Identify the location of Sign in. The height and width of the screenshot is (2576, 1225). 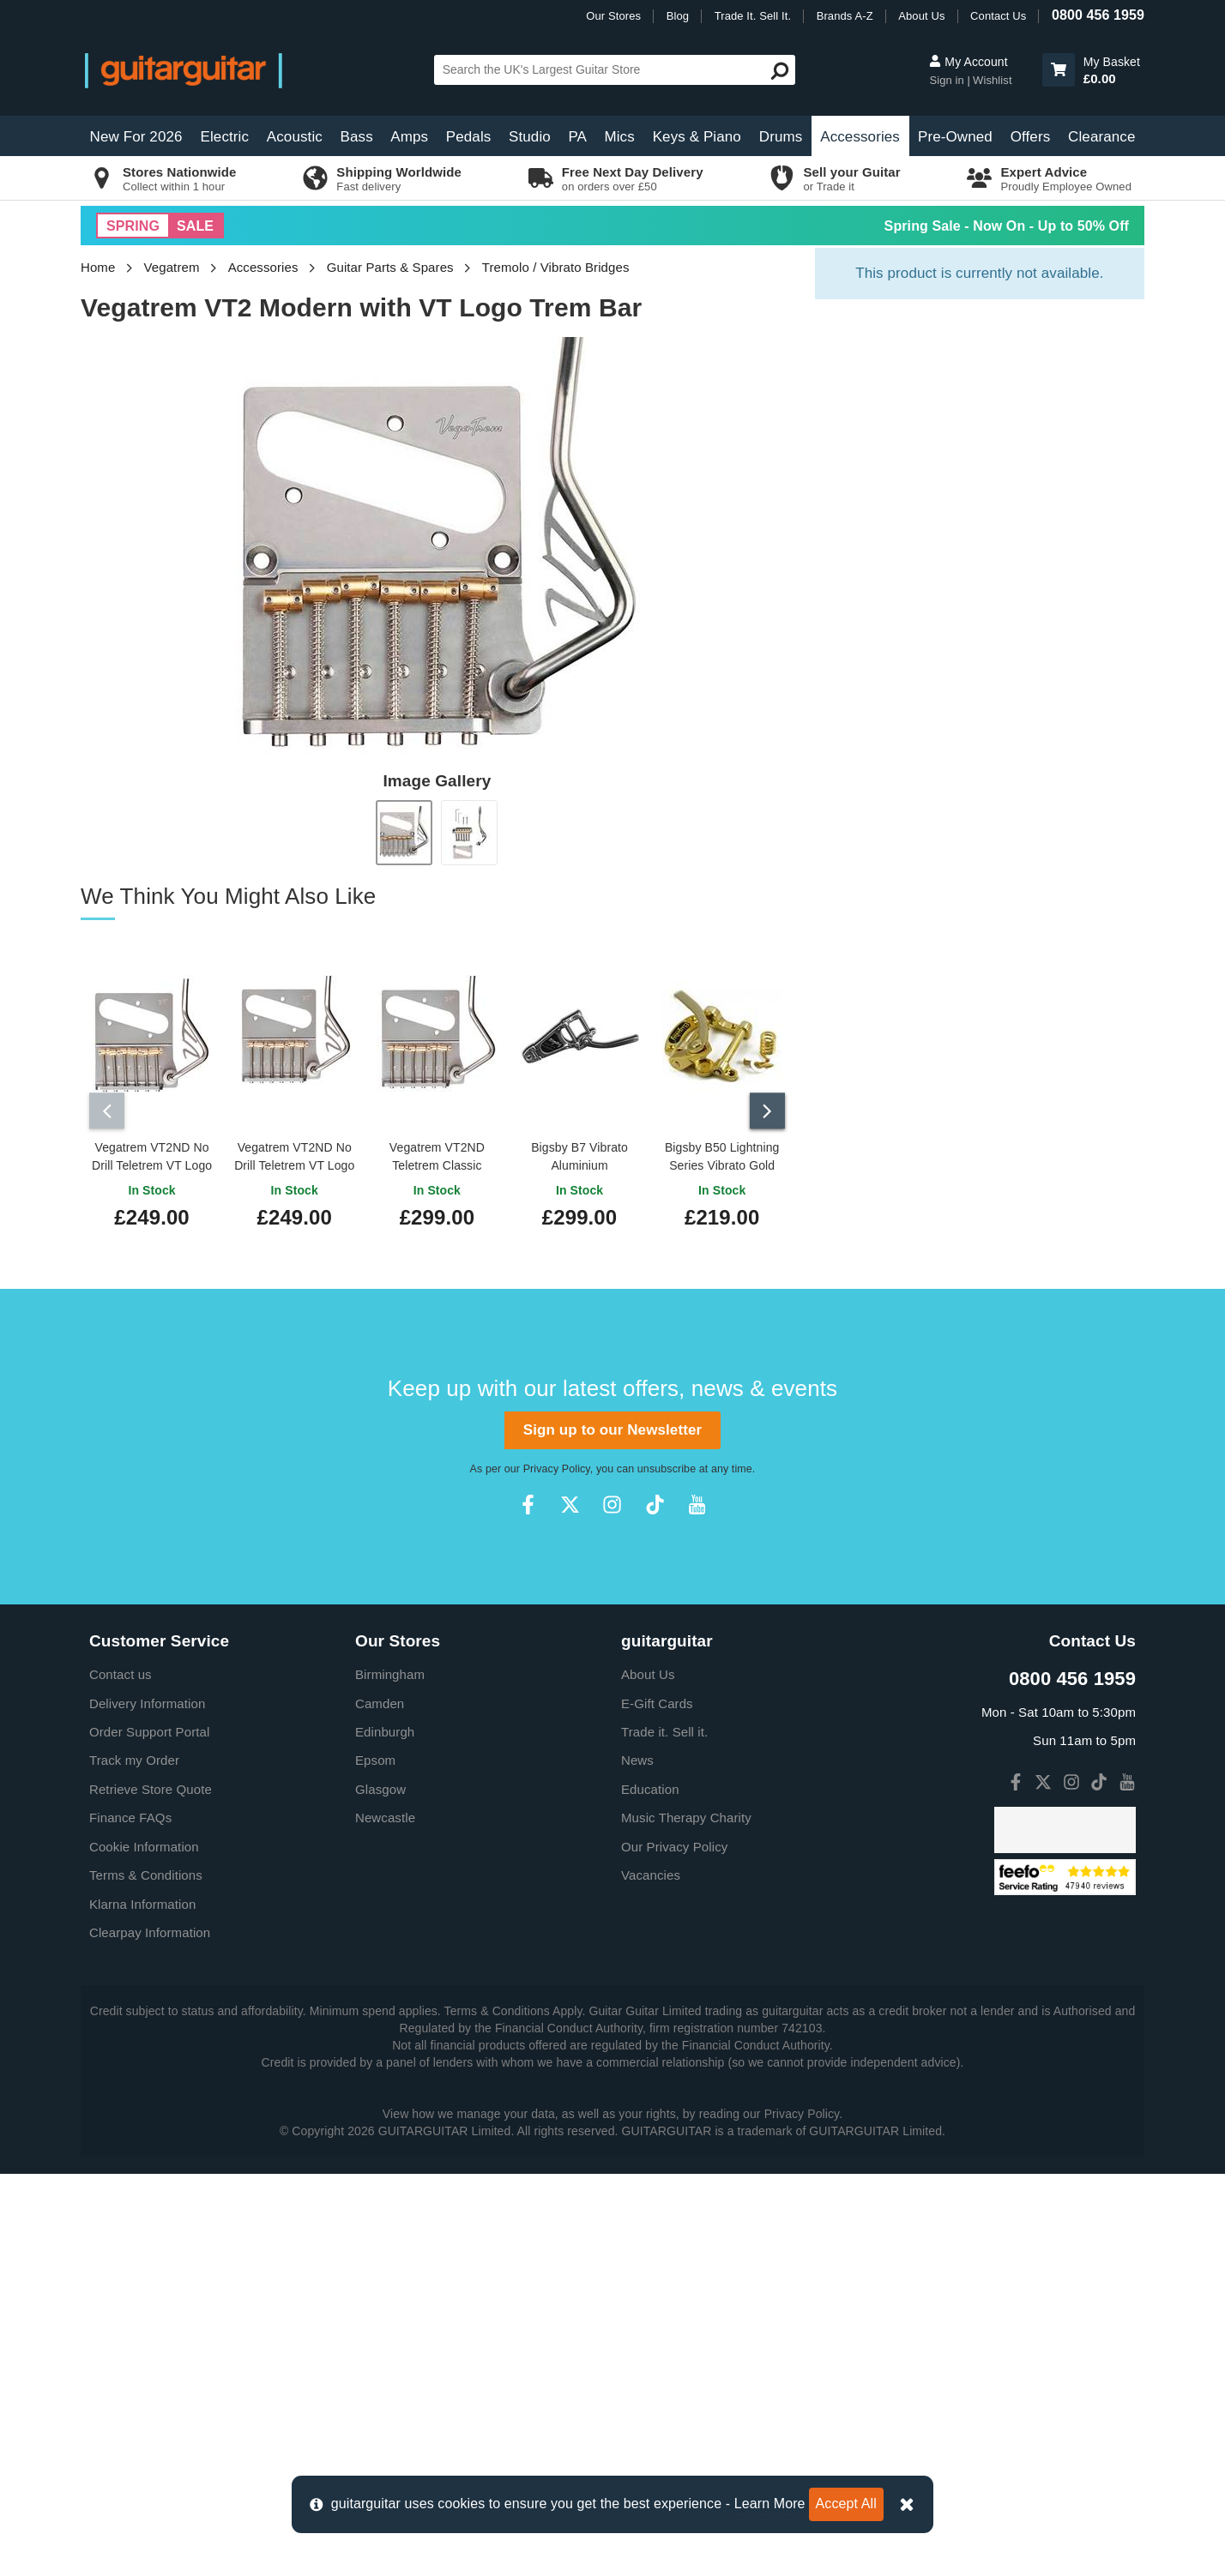
(948, 80).